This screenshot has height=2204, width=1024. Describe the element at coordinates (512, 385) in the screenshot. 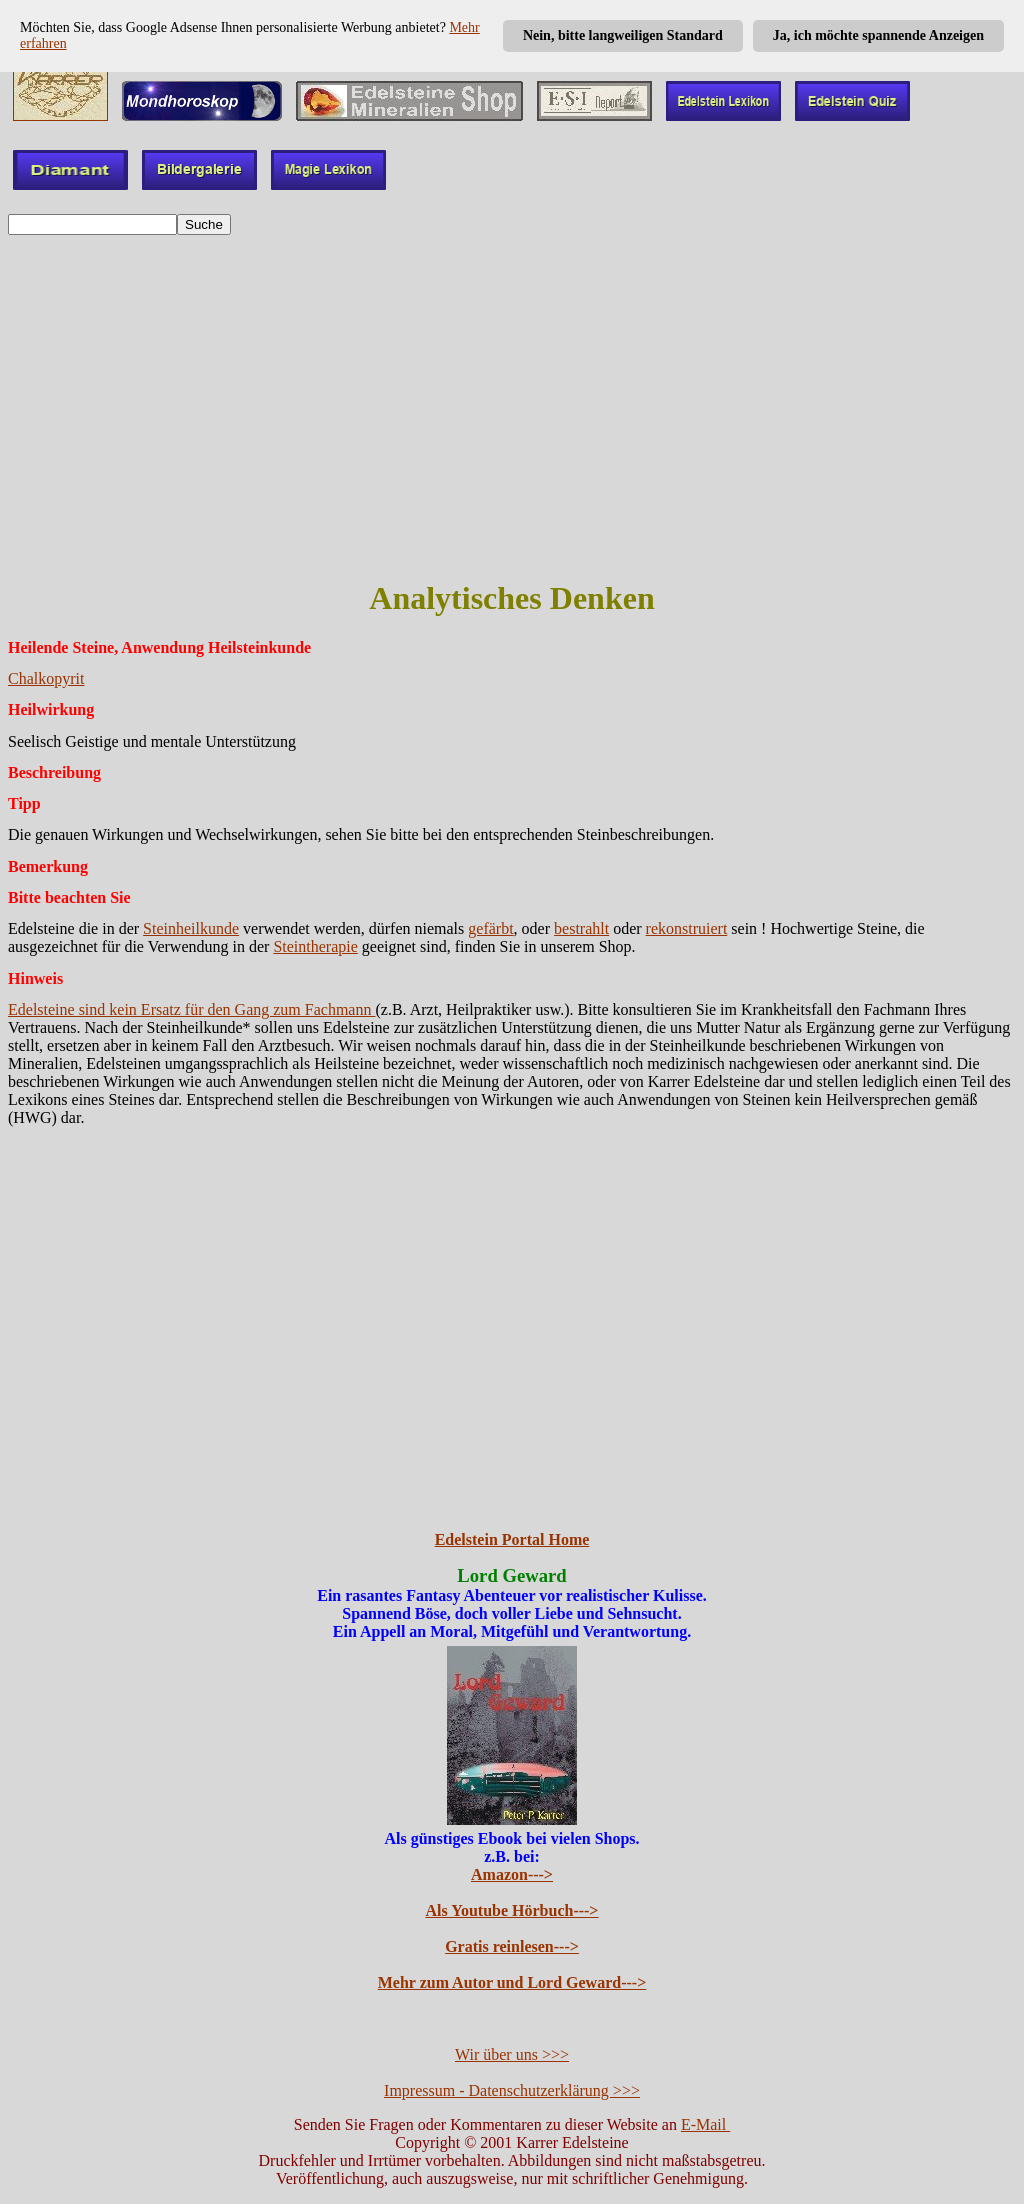

I see `[Advertisement]` at that location.